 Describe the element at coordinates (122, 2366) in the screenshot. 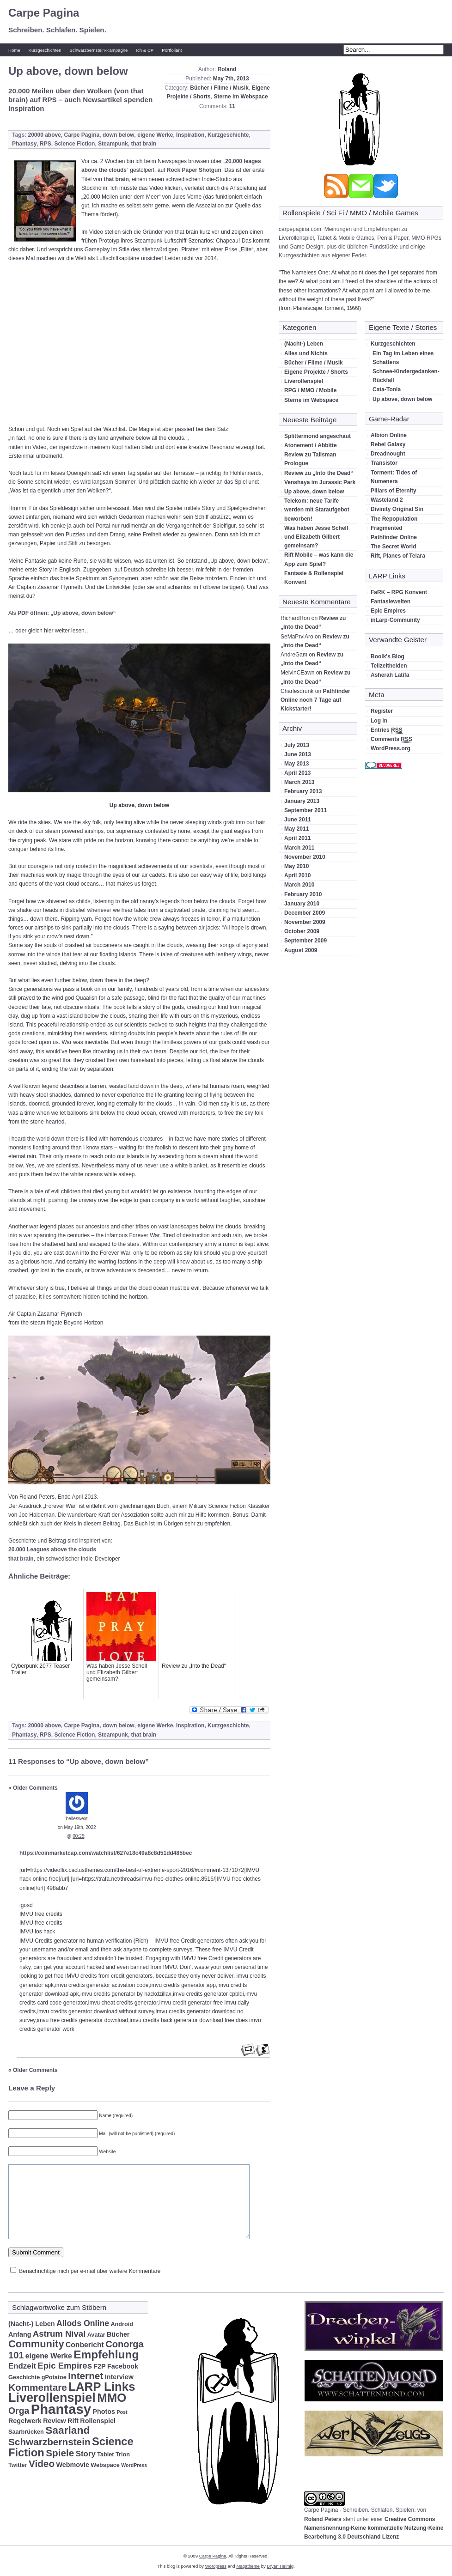

I see `Facebook` at that location.